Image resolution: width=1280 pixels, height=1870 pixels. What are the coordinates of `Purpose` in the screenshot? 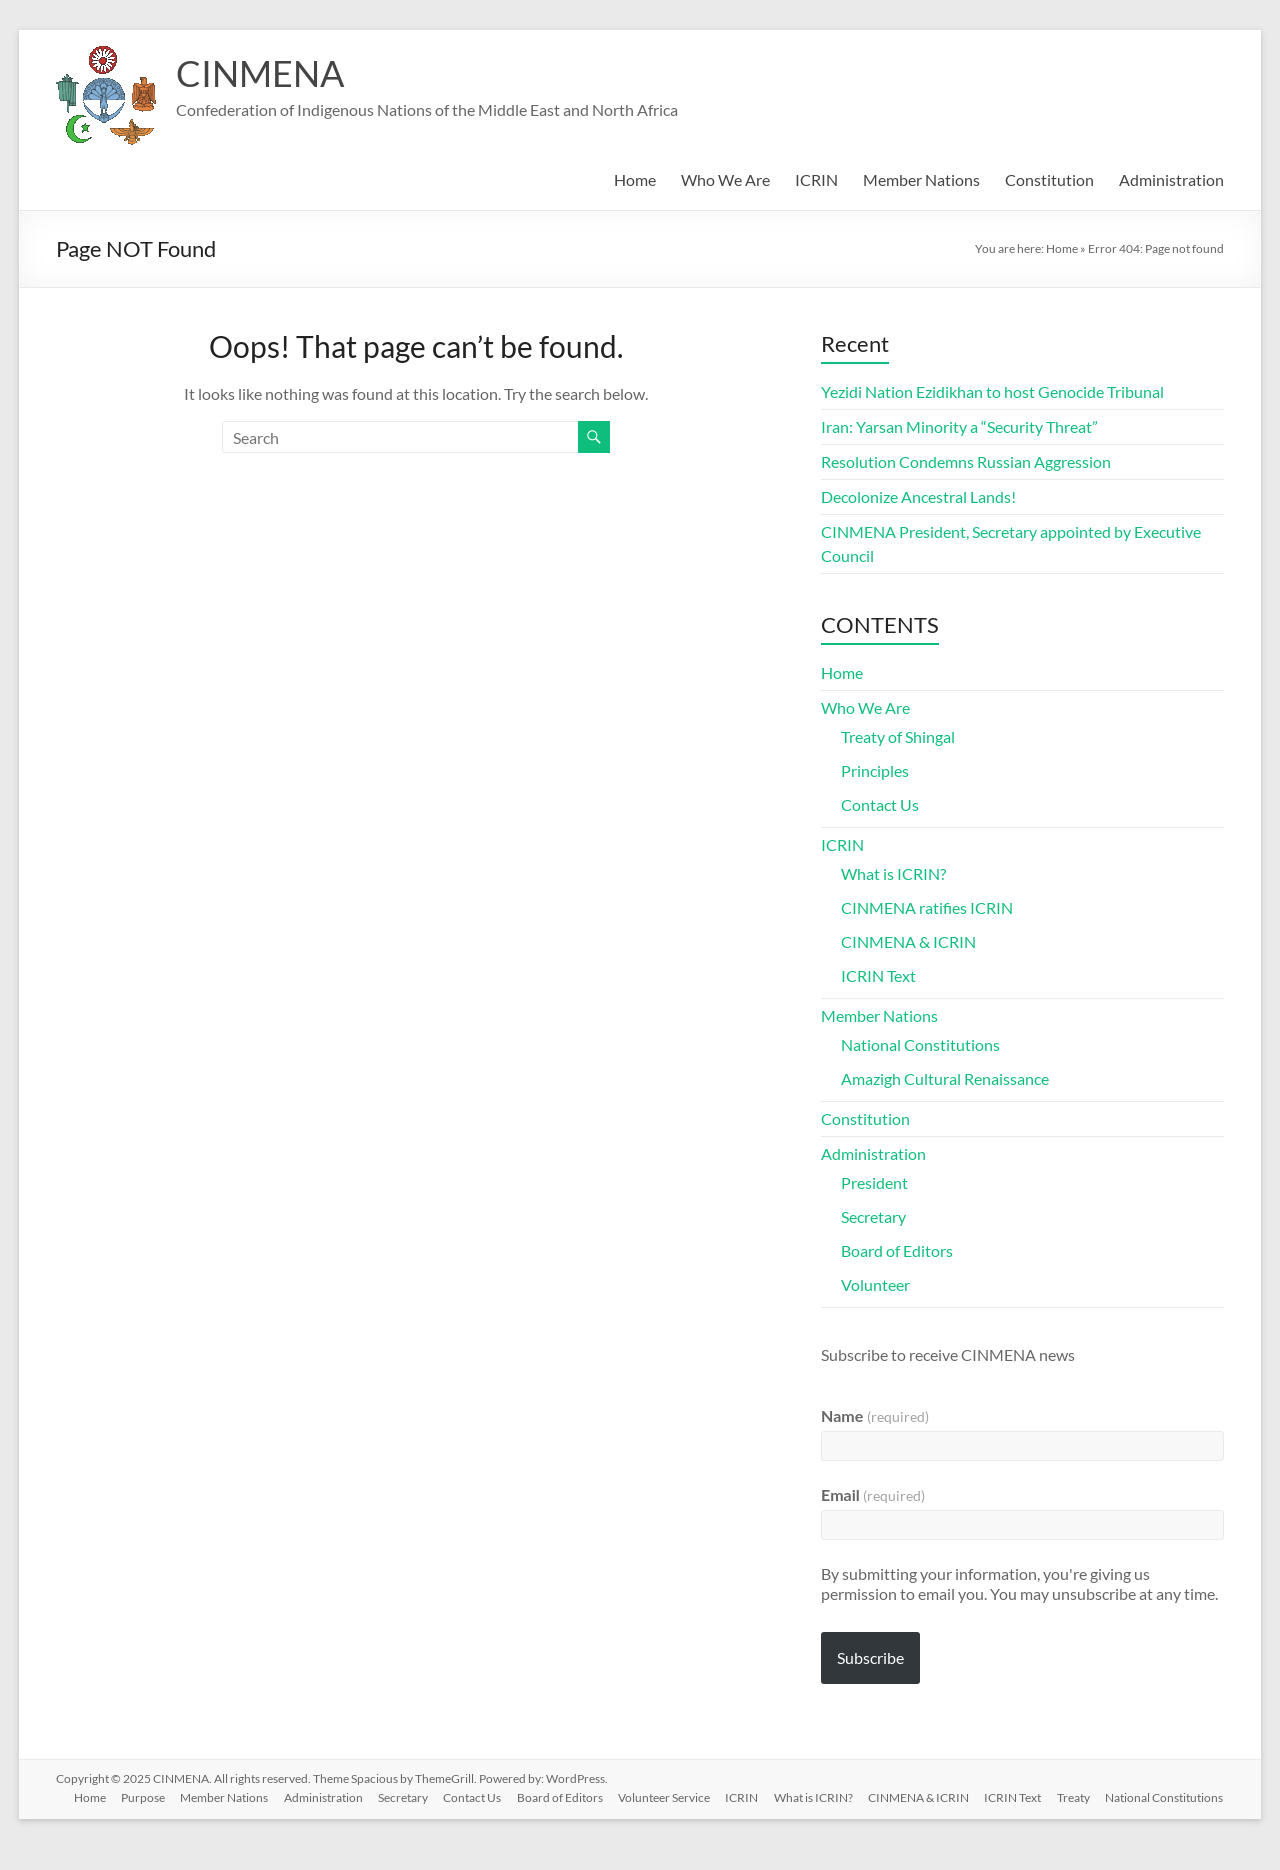 It's located at (142, 1796).